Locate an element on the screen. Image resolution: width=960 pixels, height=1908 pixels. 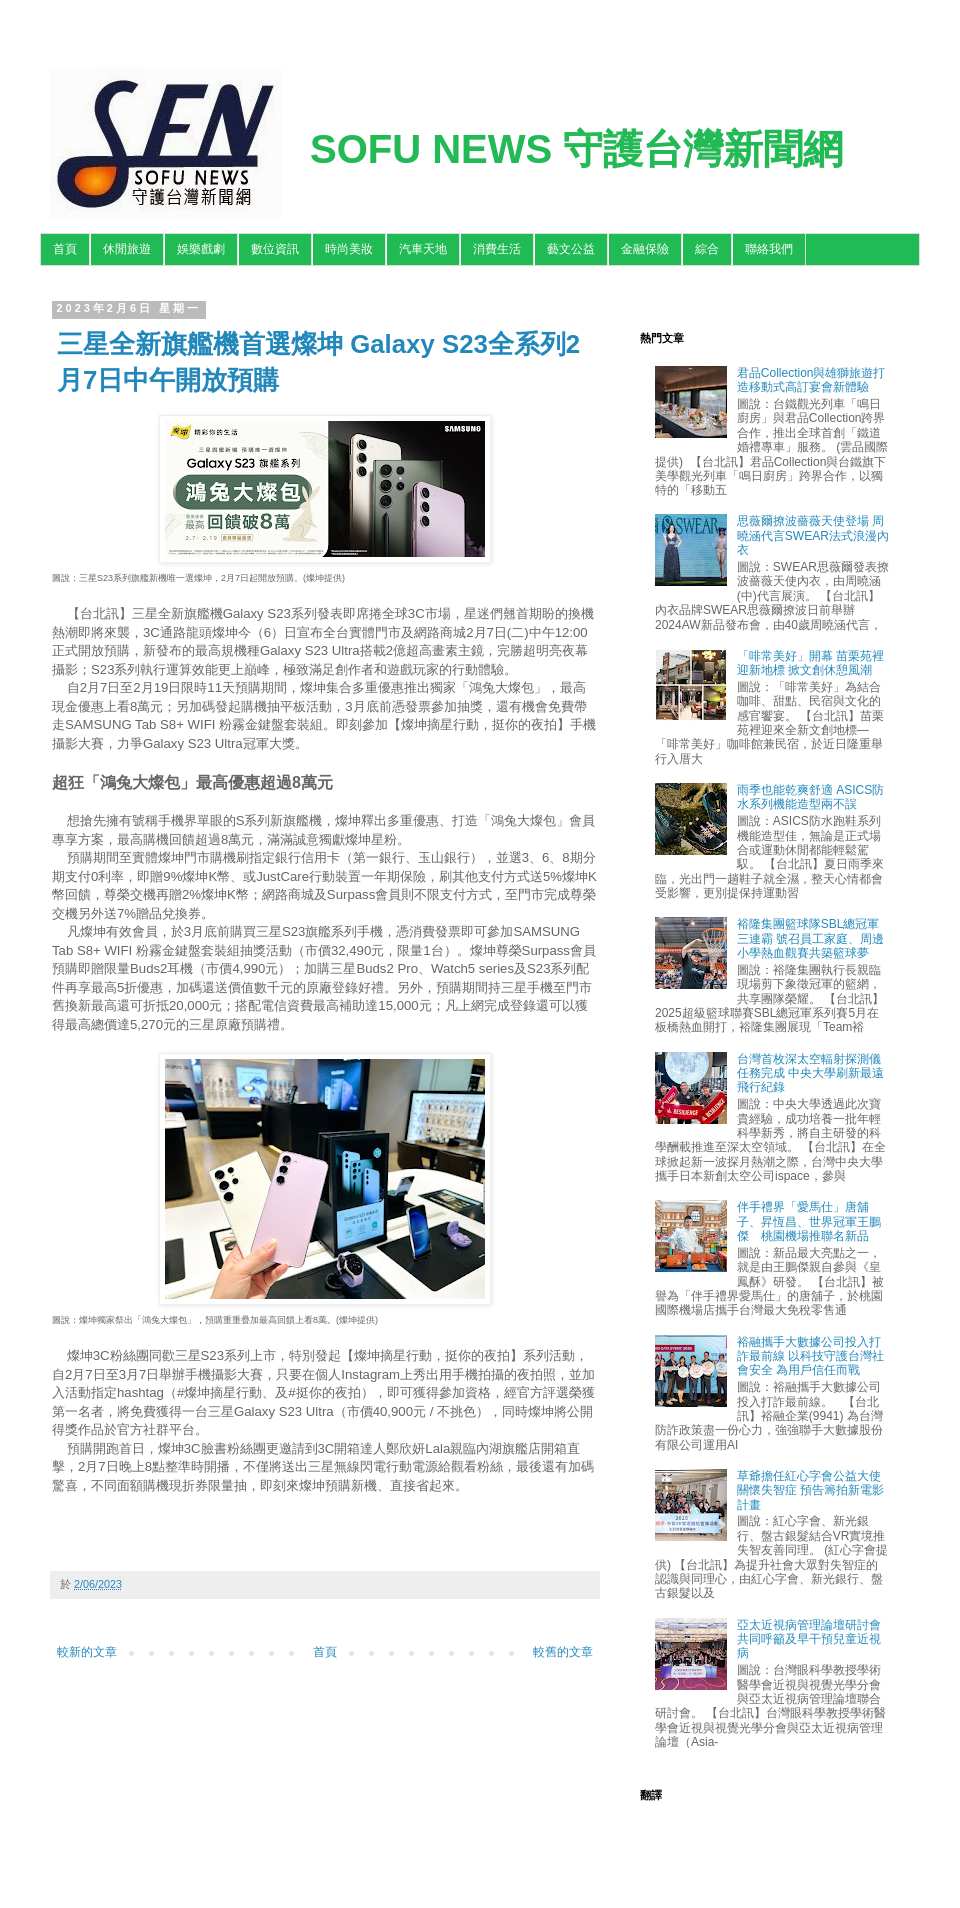
草爺擔任紅心字會公益大使關懷失智症 預告籌拍新電影計畫 is located at coordinates (810, 1490).